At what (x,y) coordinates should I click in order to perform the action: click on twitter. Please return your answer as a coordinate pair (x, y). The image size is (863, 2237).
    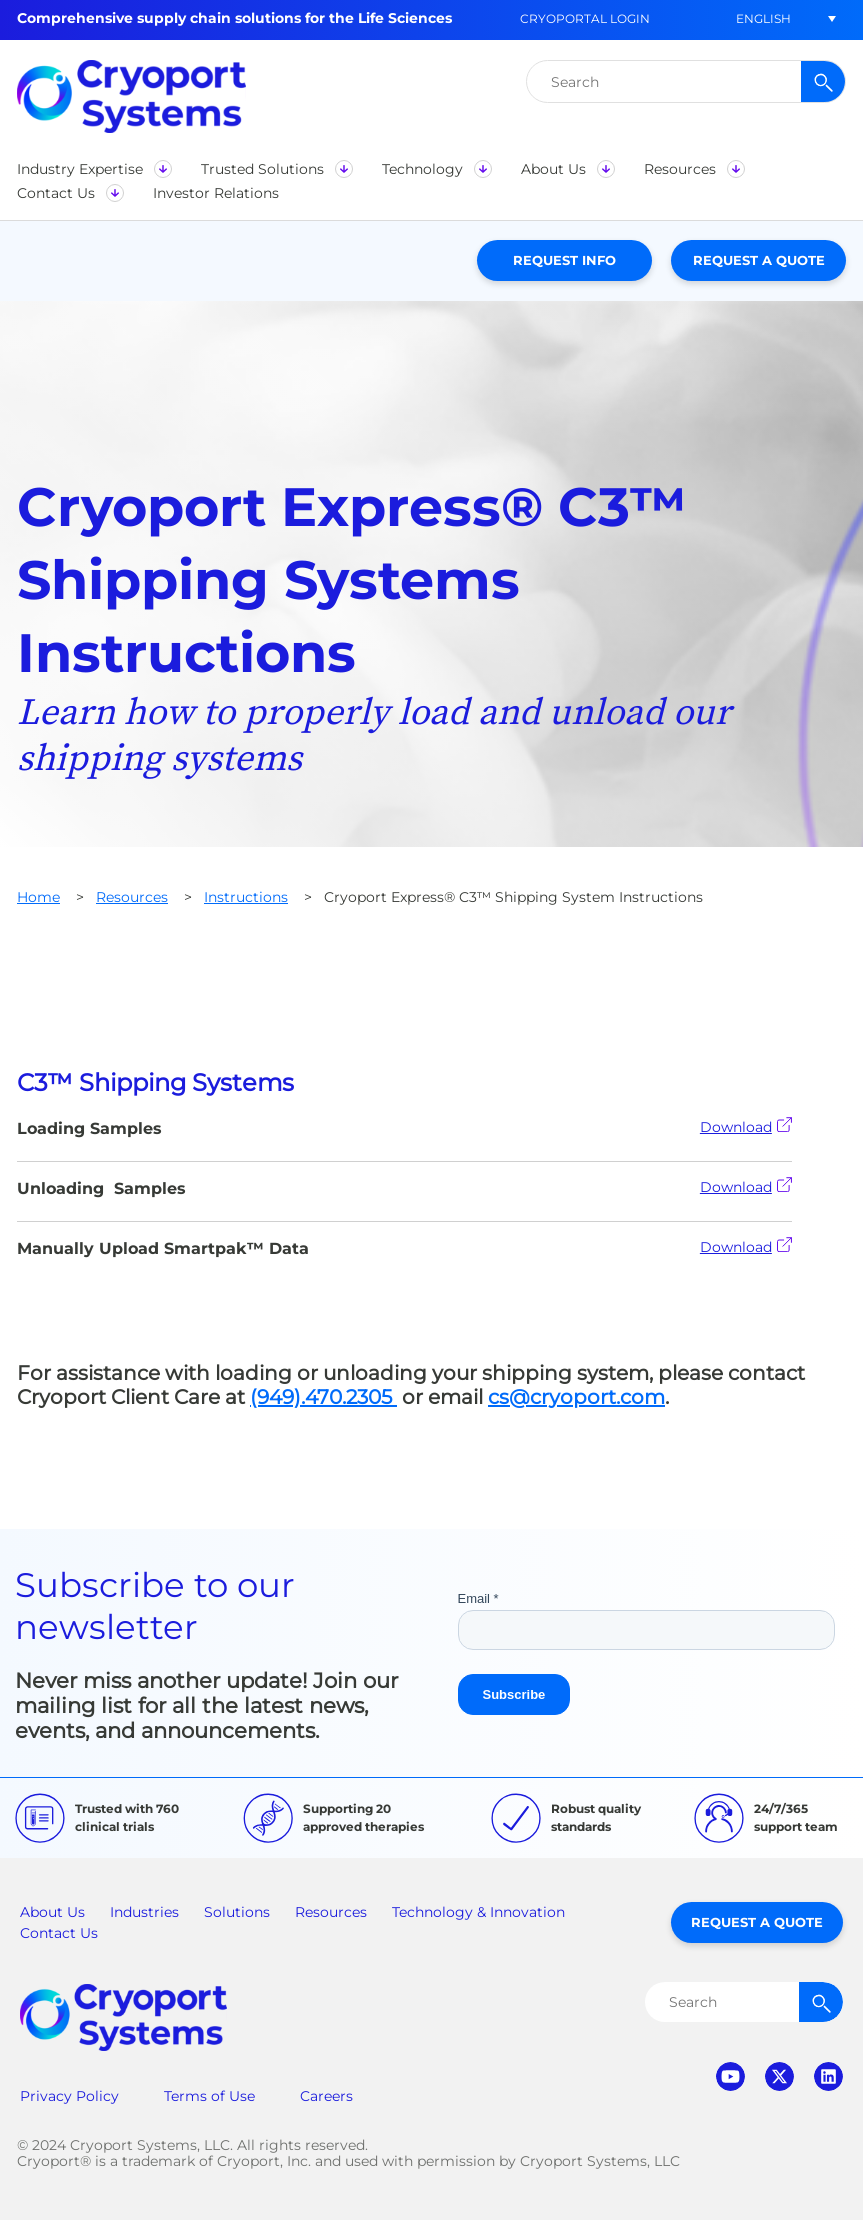
    Looking at the image, I should click on (779, 2076).